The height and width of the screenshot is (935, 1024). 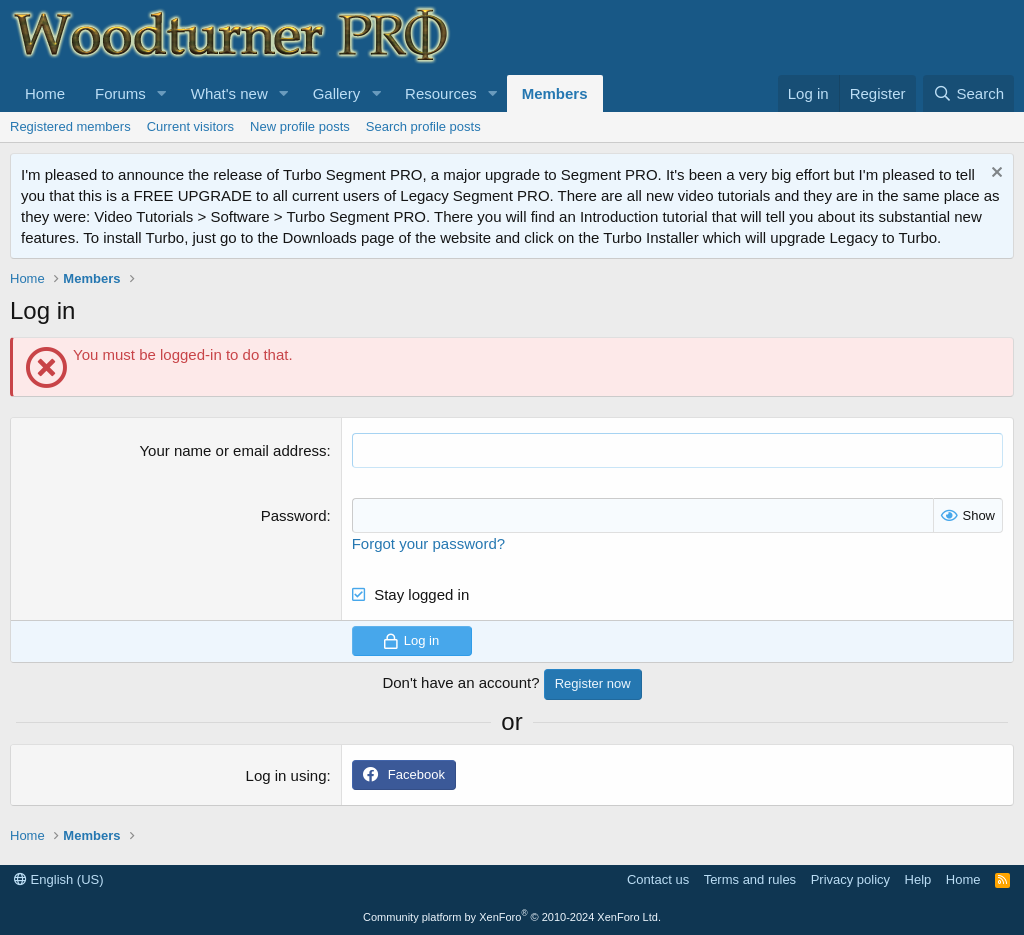 I want to click on Resources, so click(x=441, y=93).